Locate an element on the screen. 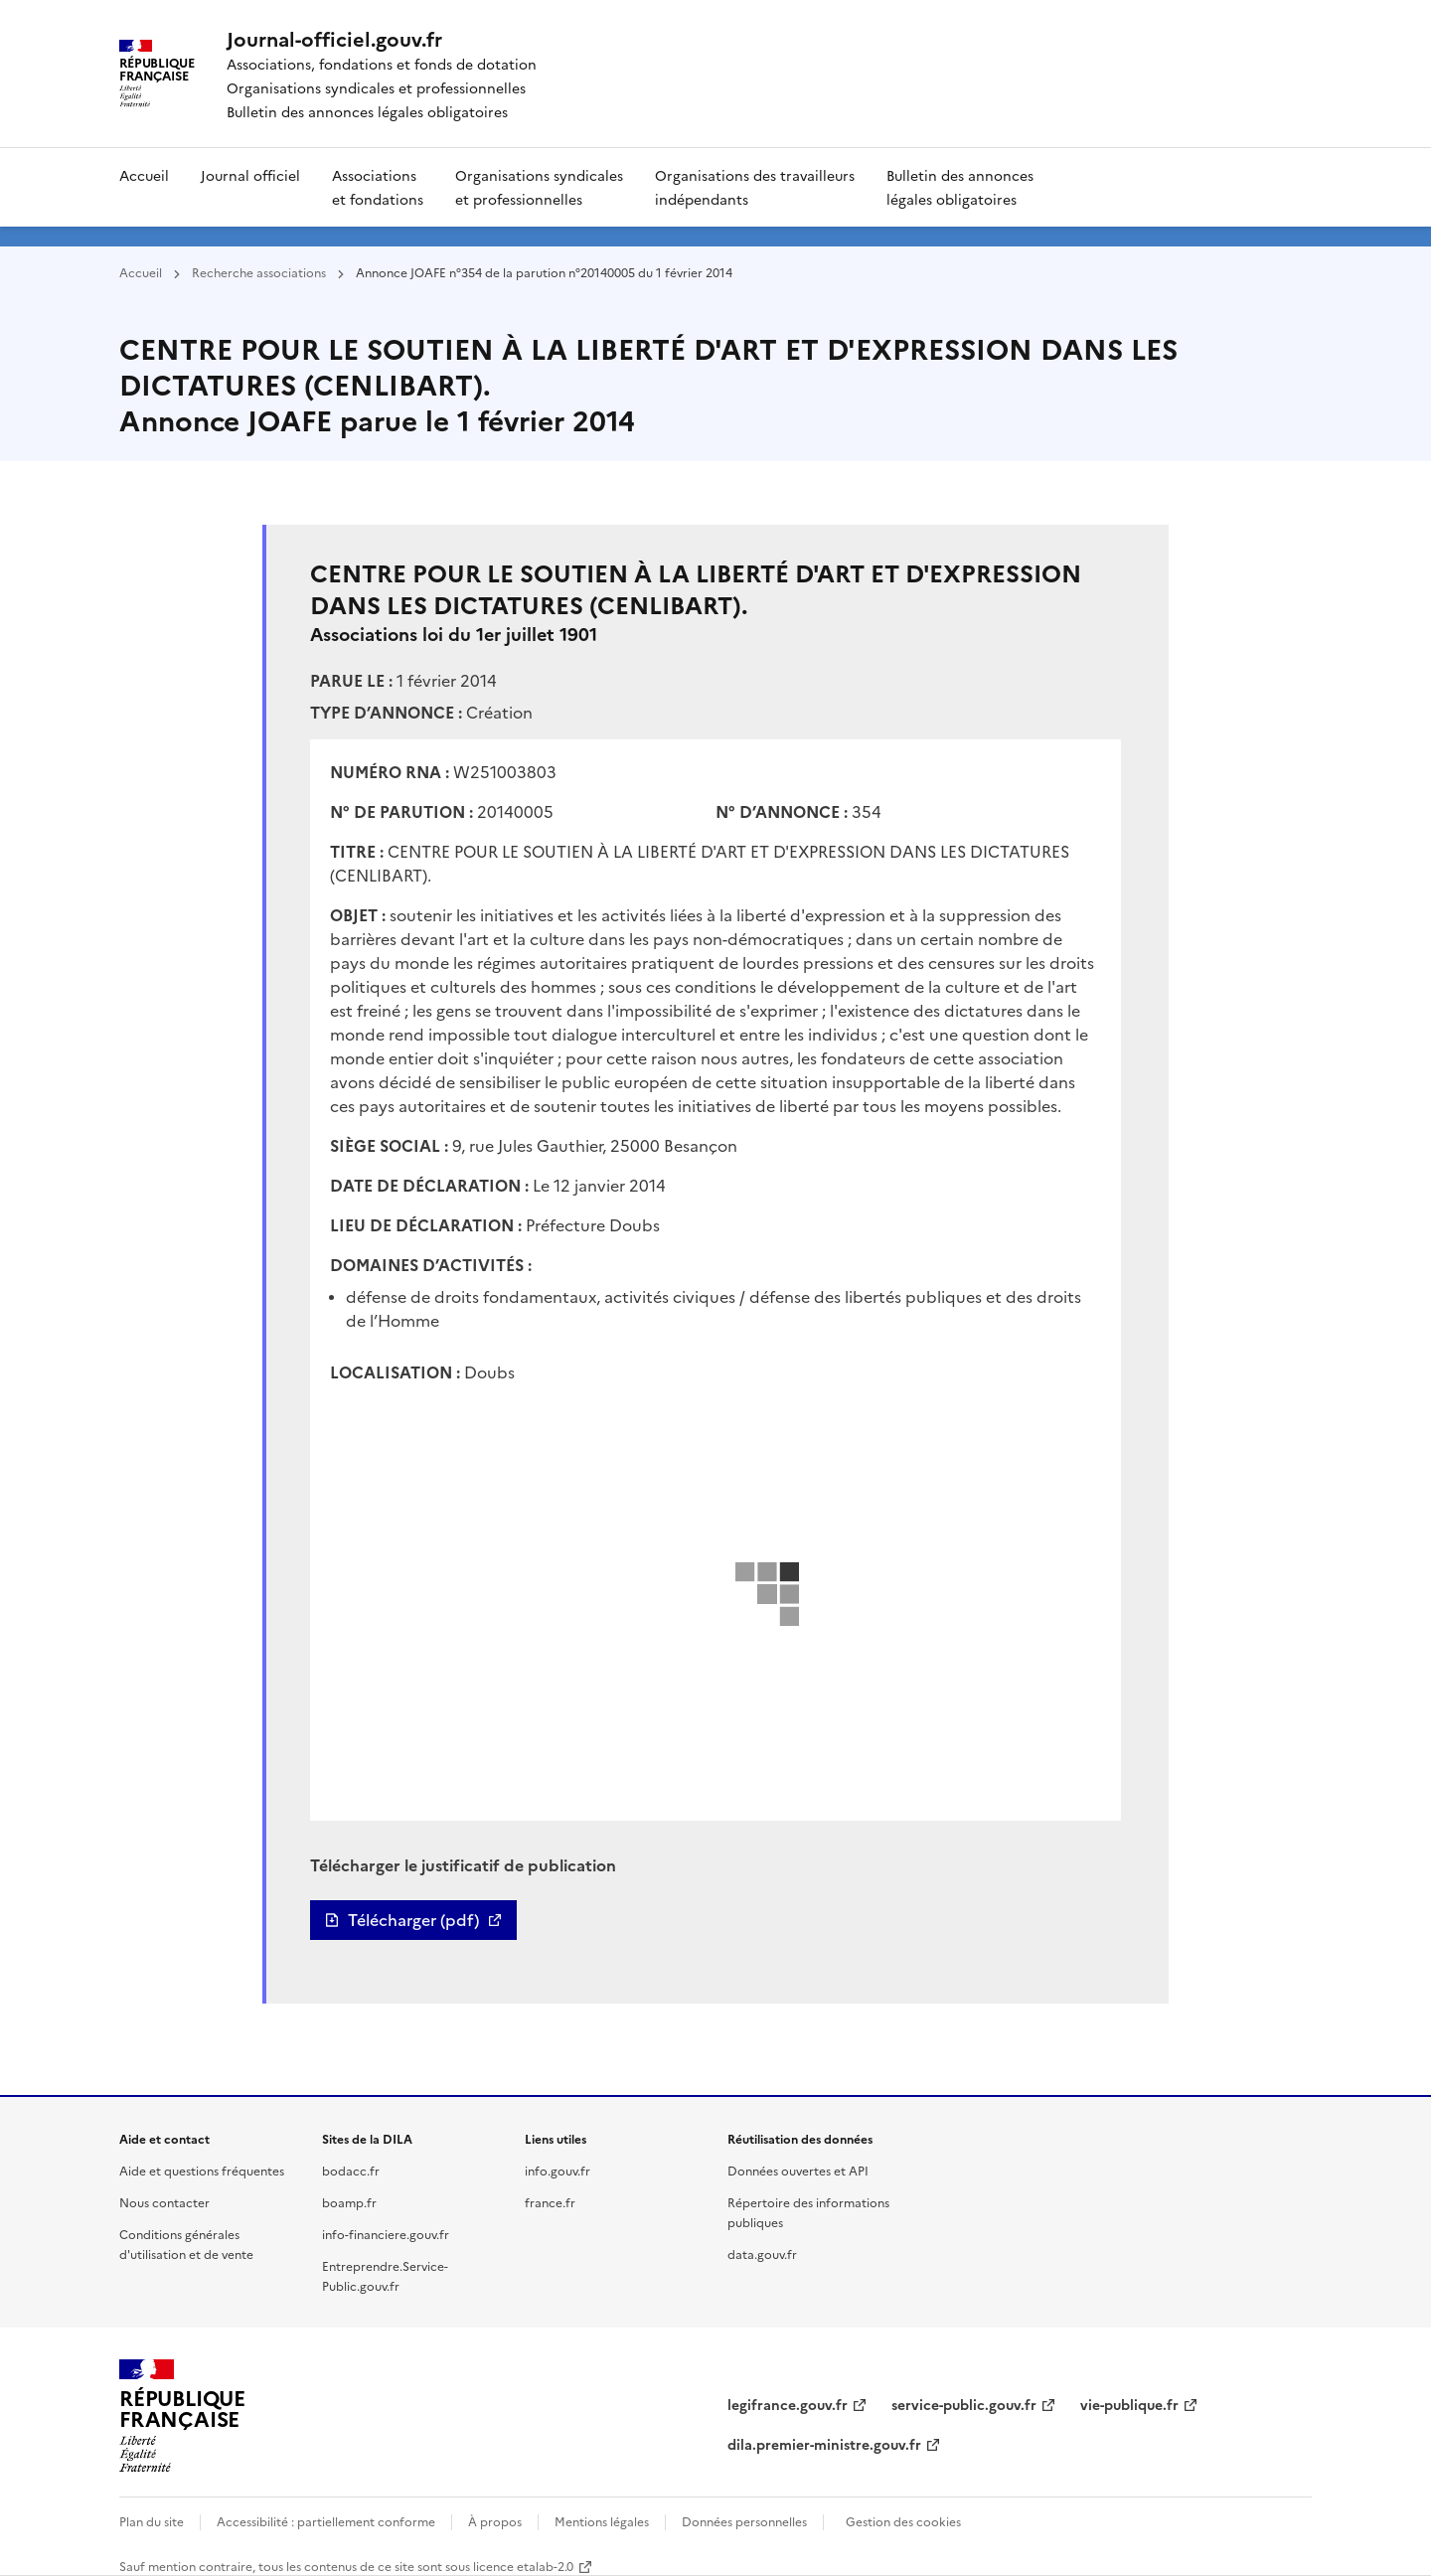 The image size is (1431, 2576). Aide et questions fréquentes is located at coordinates (201, 2170).